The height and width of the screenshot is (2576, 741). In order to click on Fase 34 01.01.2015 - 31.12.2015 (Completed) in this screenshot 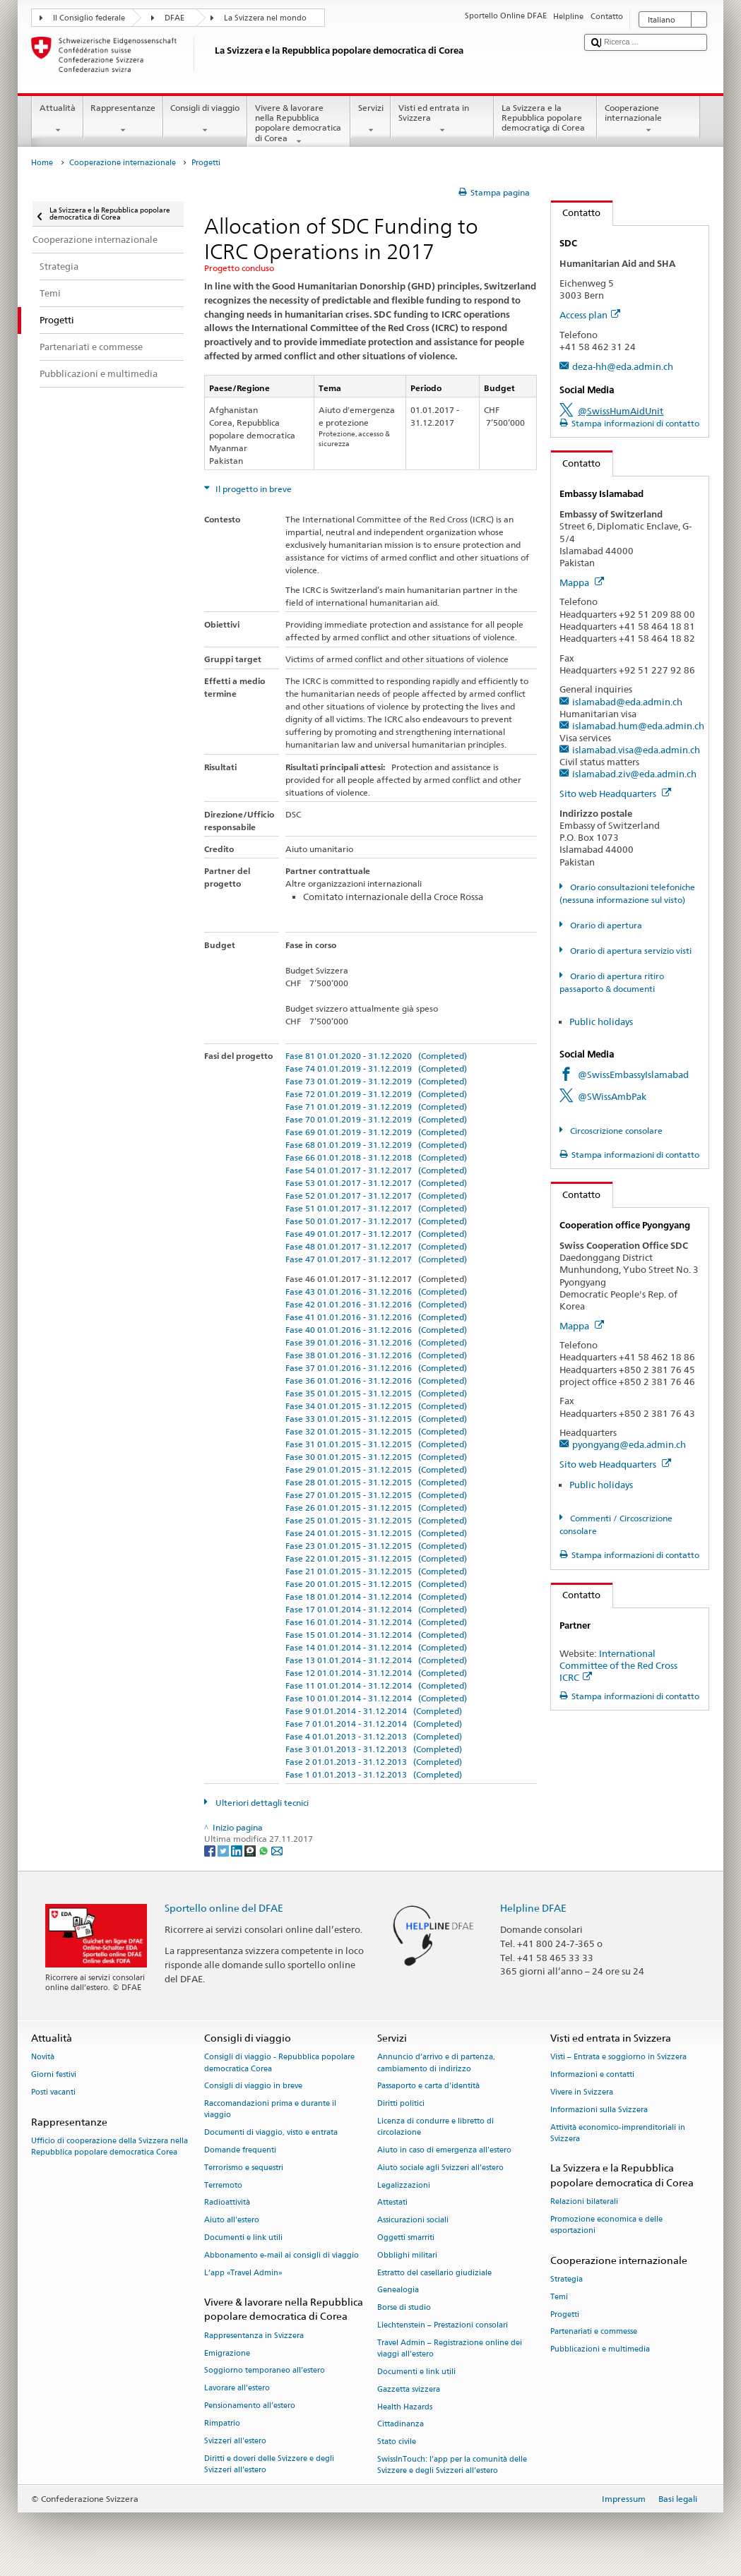, I will do `click(376, 1405)`.